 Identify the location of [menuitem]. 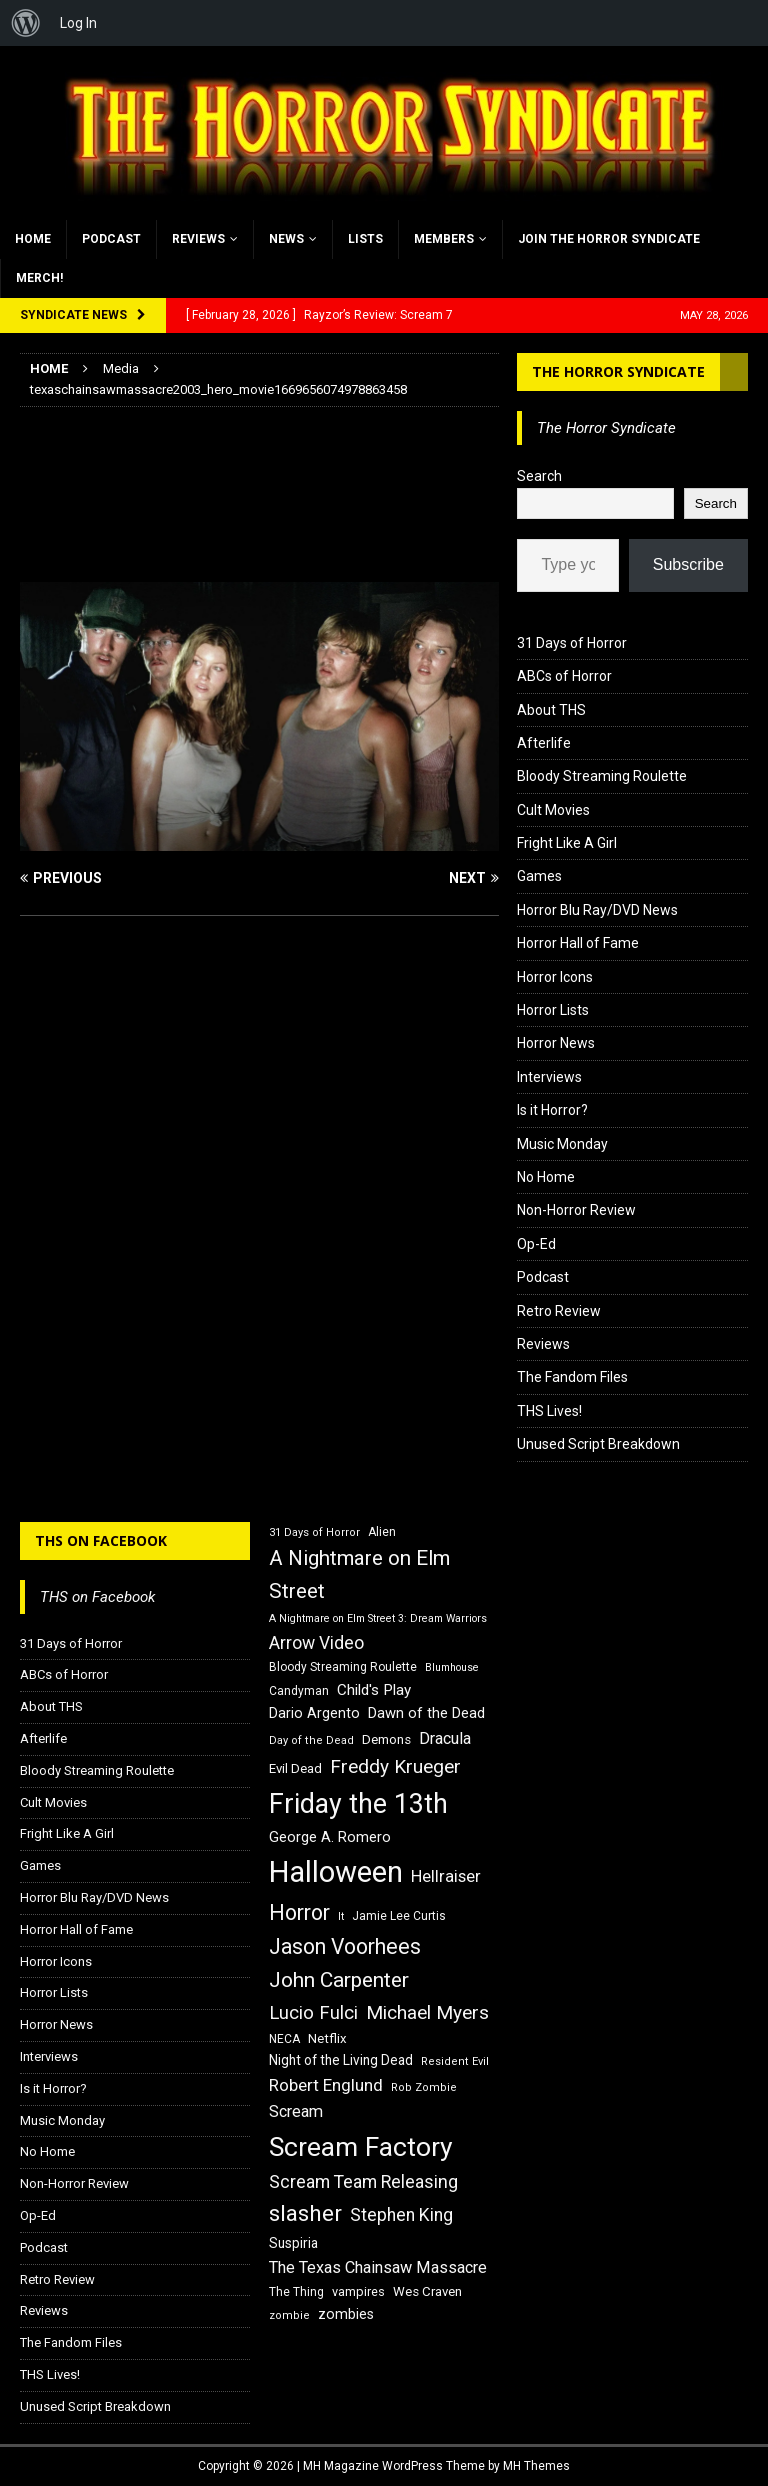
(26, 23).